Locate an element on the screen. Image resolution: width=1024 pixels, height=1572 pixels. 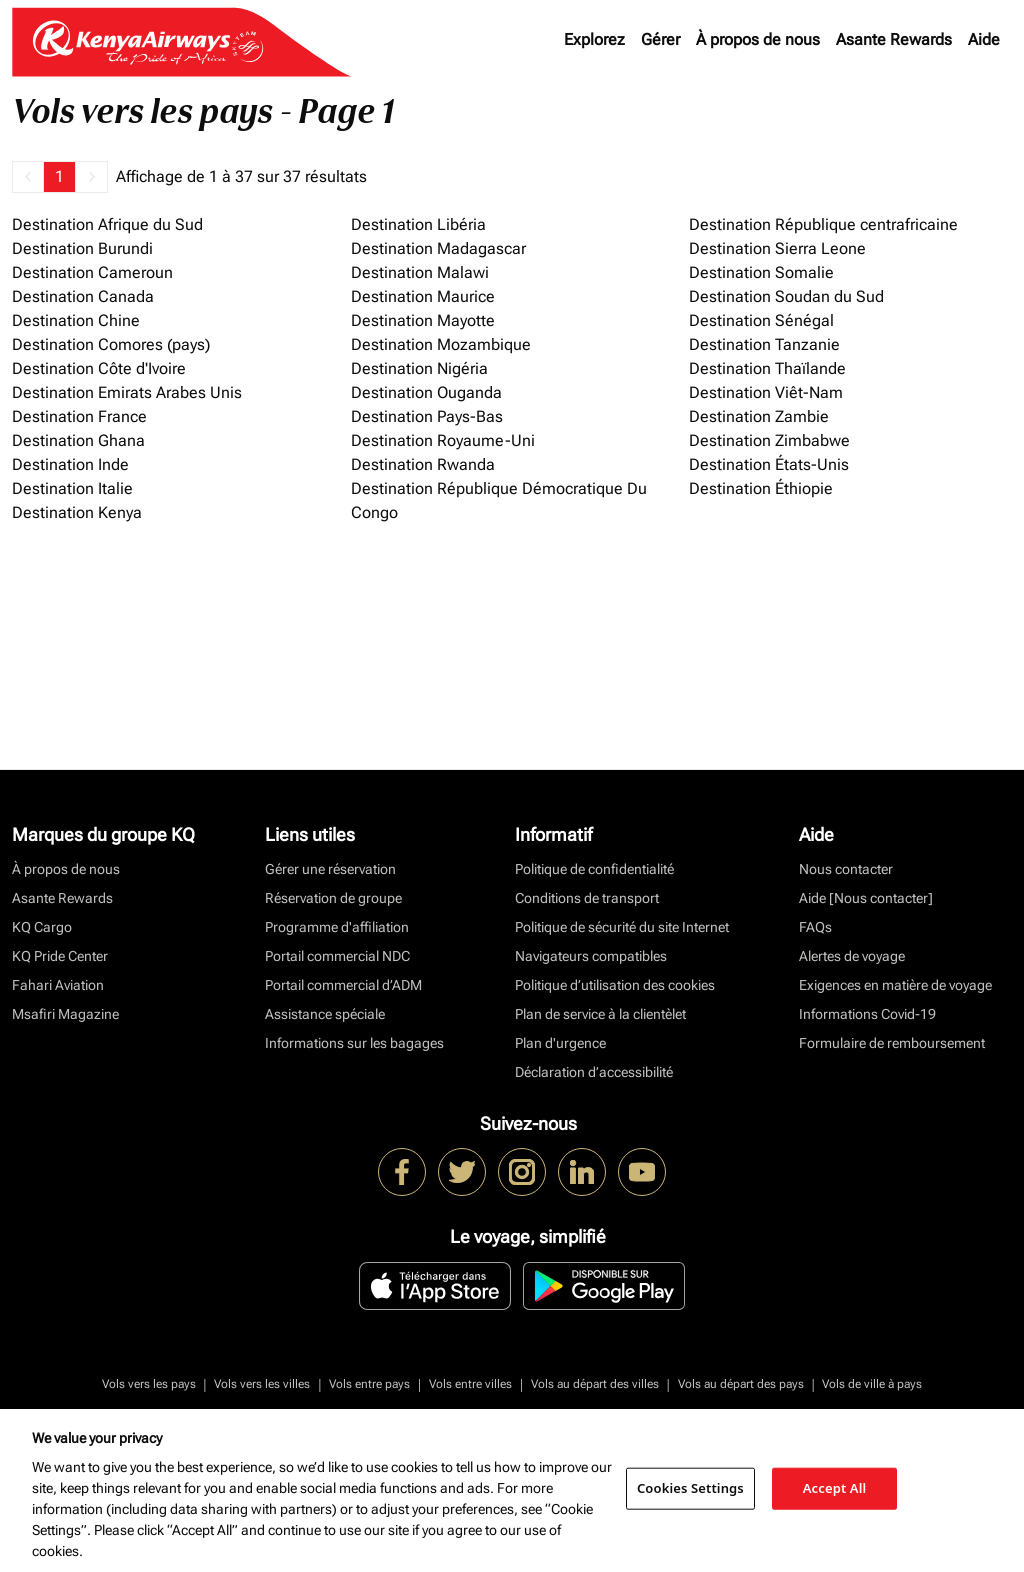
Destination Mayotte is located at coordinates (423, 320).